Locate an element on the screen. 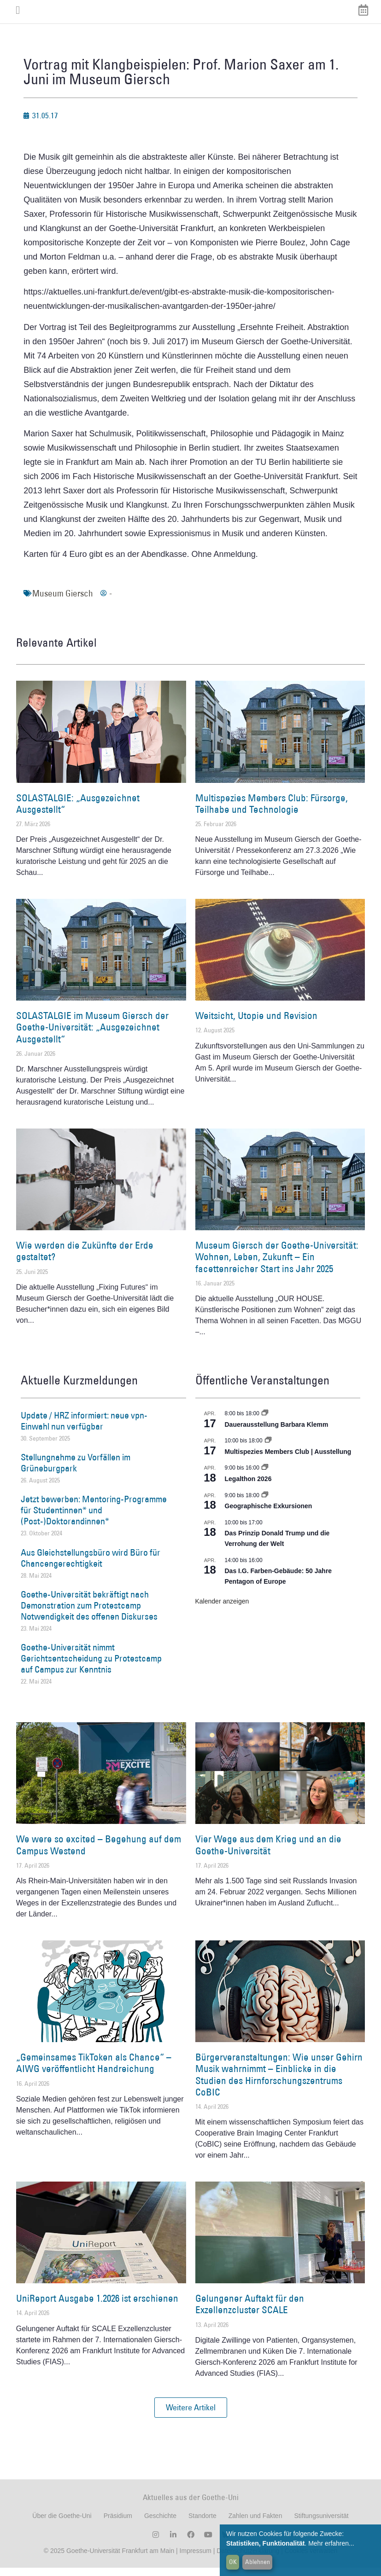 The width and height of the screenshot is (381, 2576). Weitsicht, Utopie und Revision is located at coordinates (256, 1024).